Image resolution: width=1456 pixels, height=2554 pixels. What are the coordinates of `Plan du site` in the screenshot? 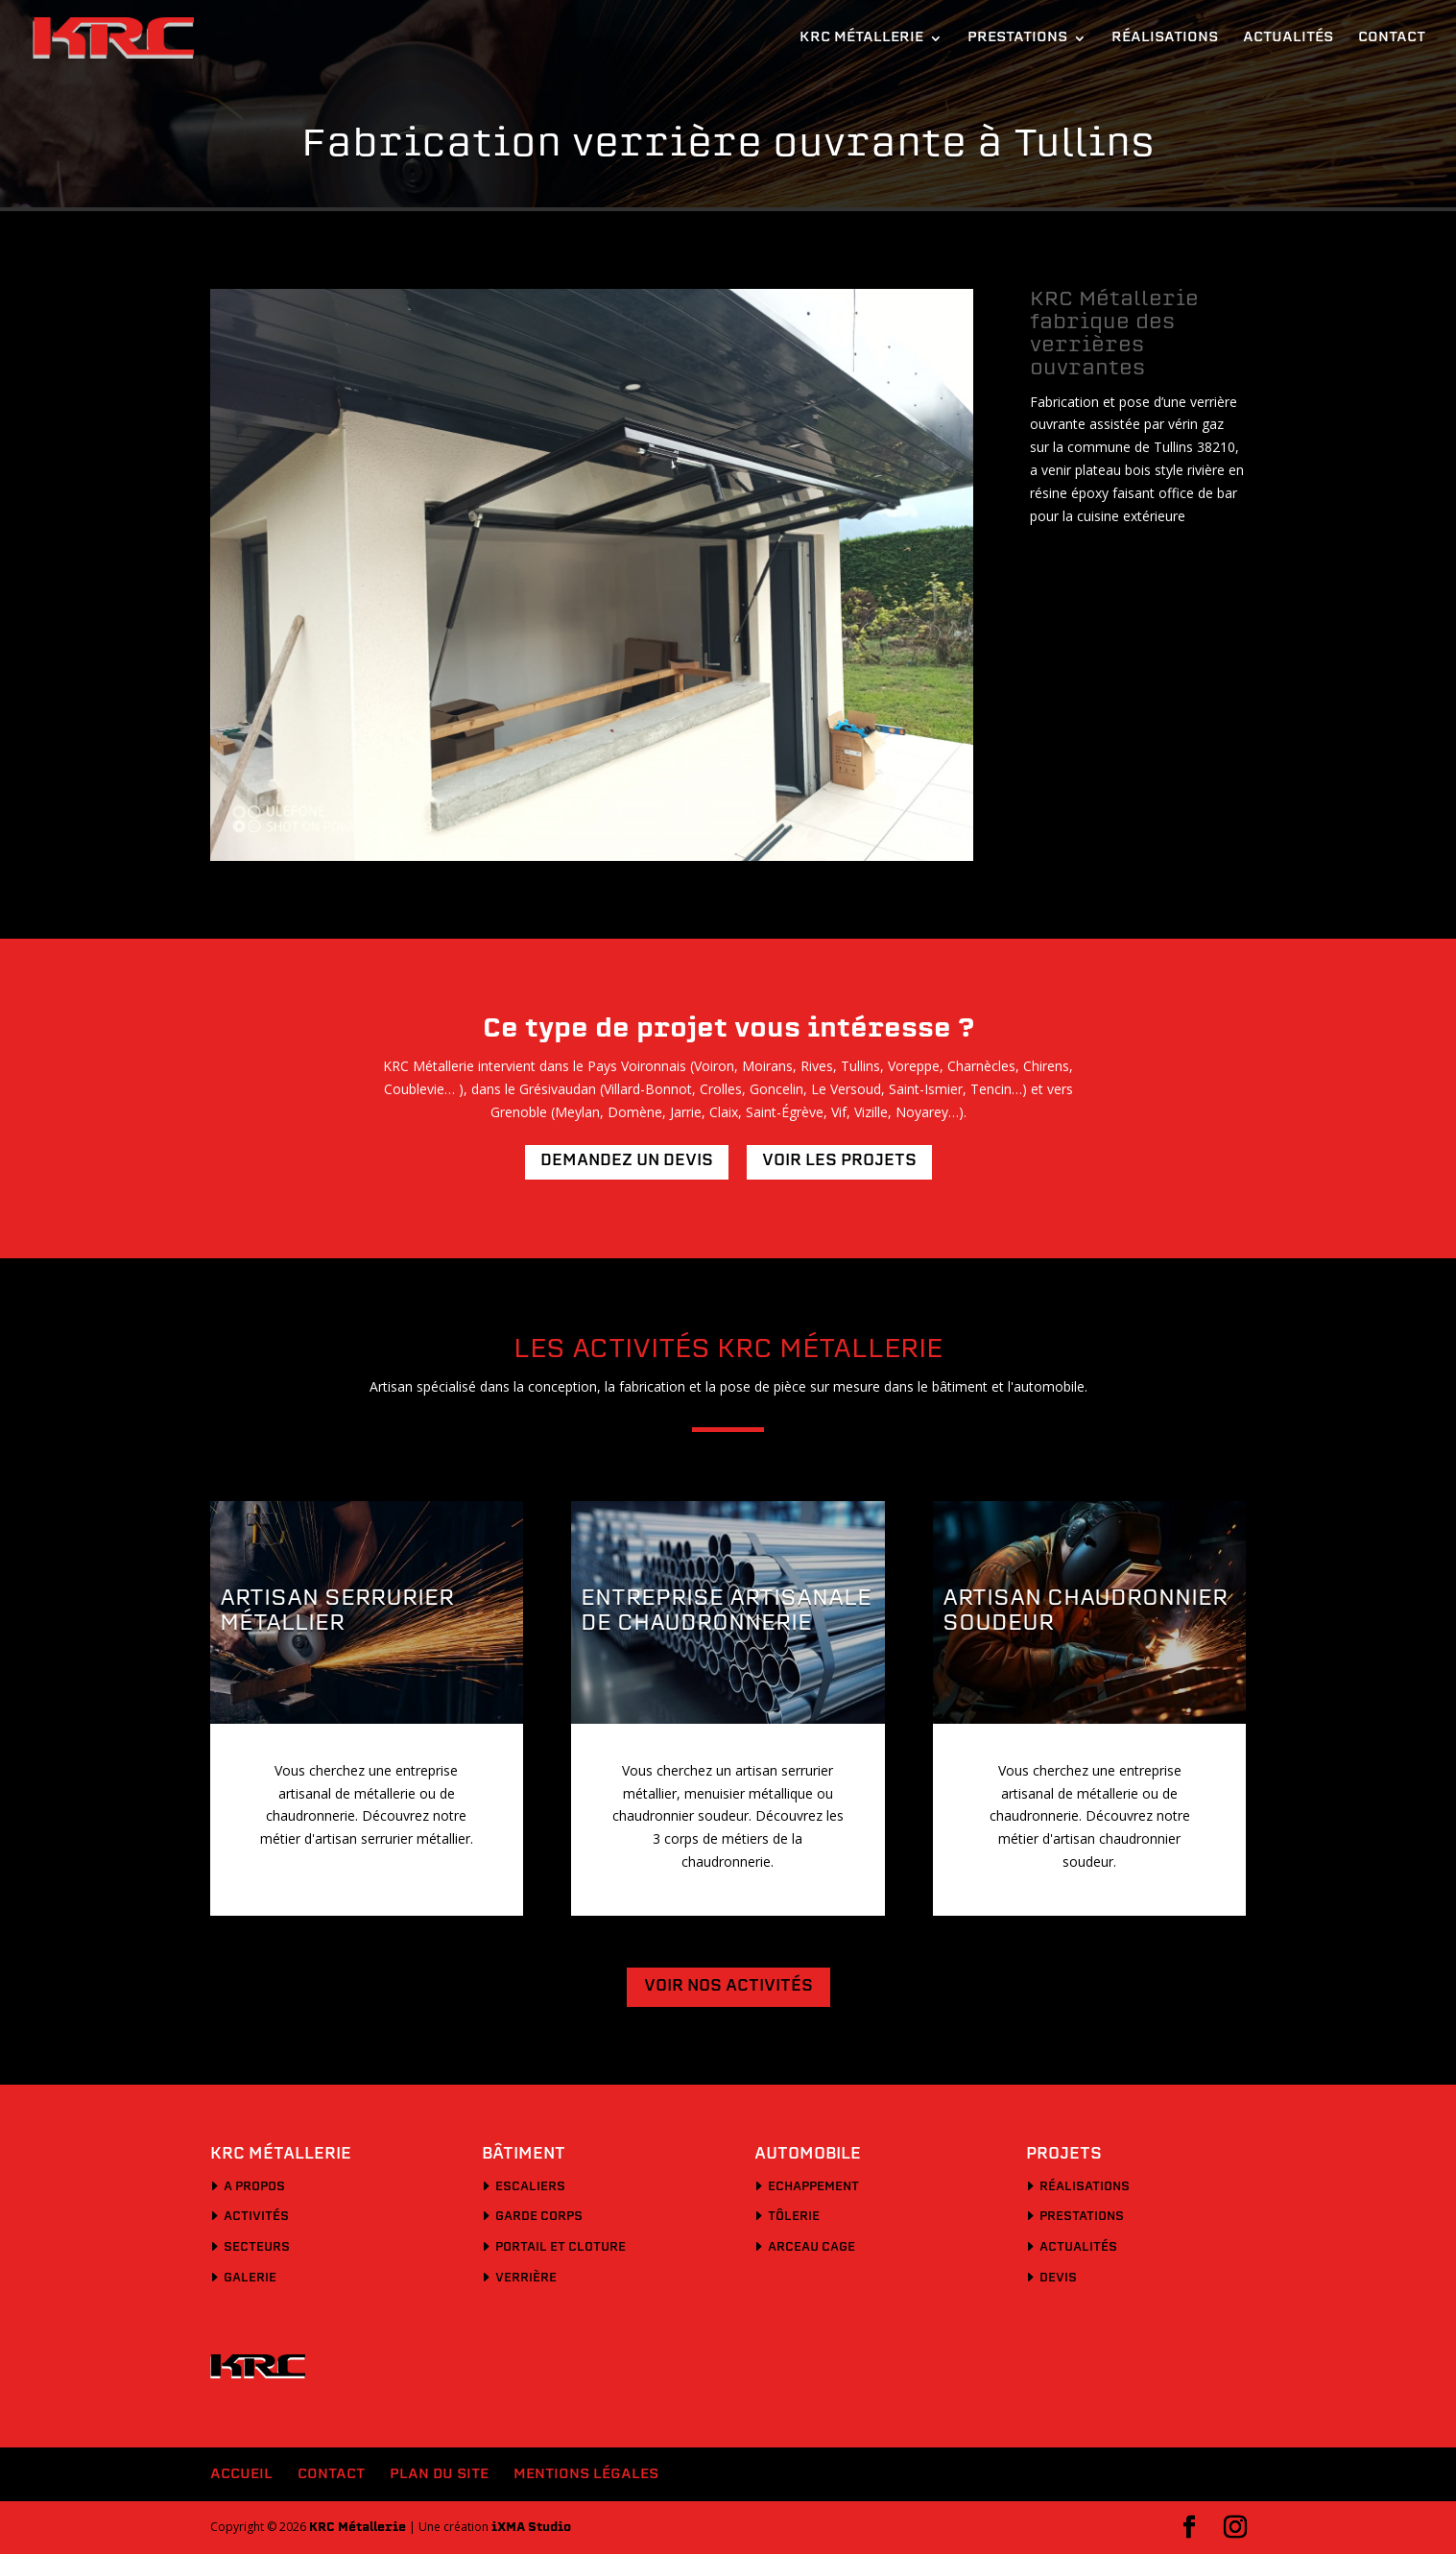 It's located at (439, 2475).